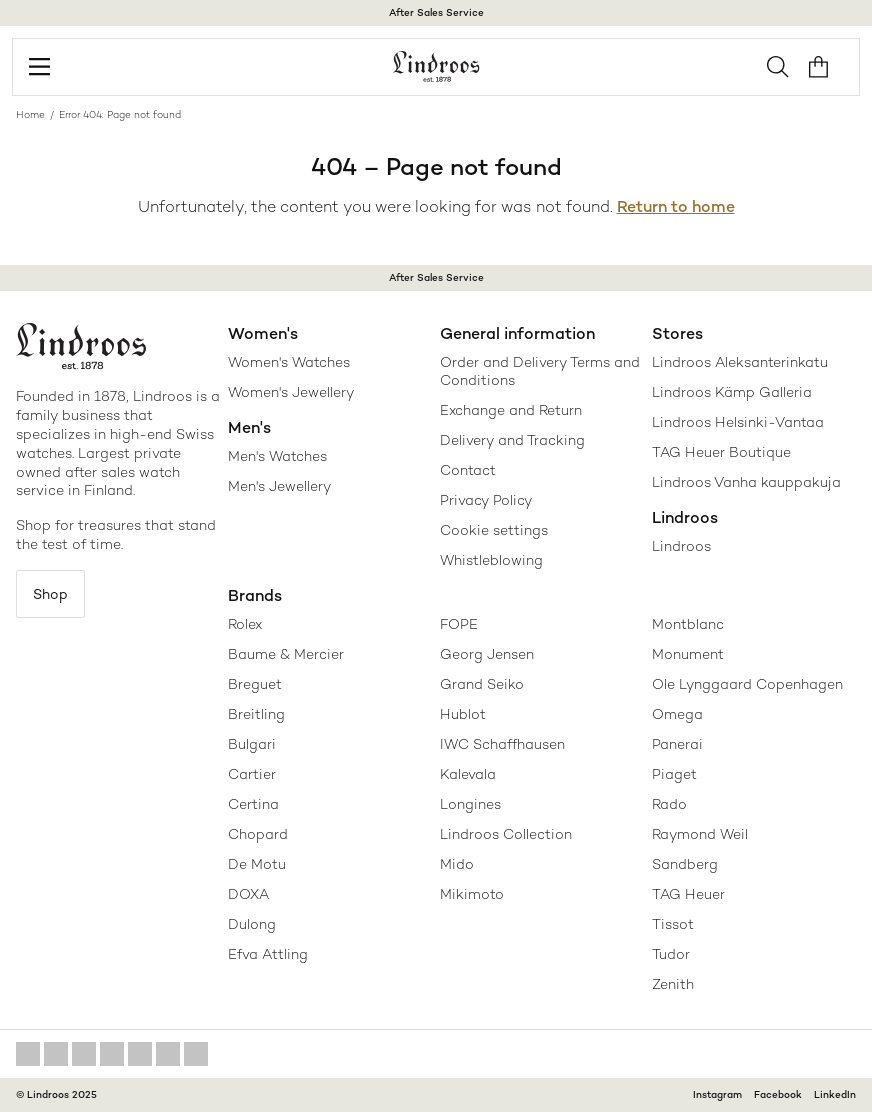 The image size is (872, 1112). Describe the element at coordinates (258, 834) in the screenshot. I see `Chopard` at that location.